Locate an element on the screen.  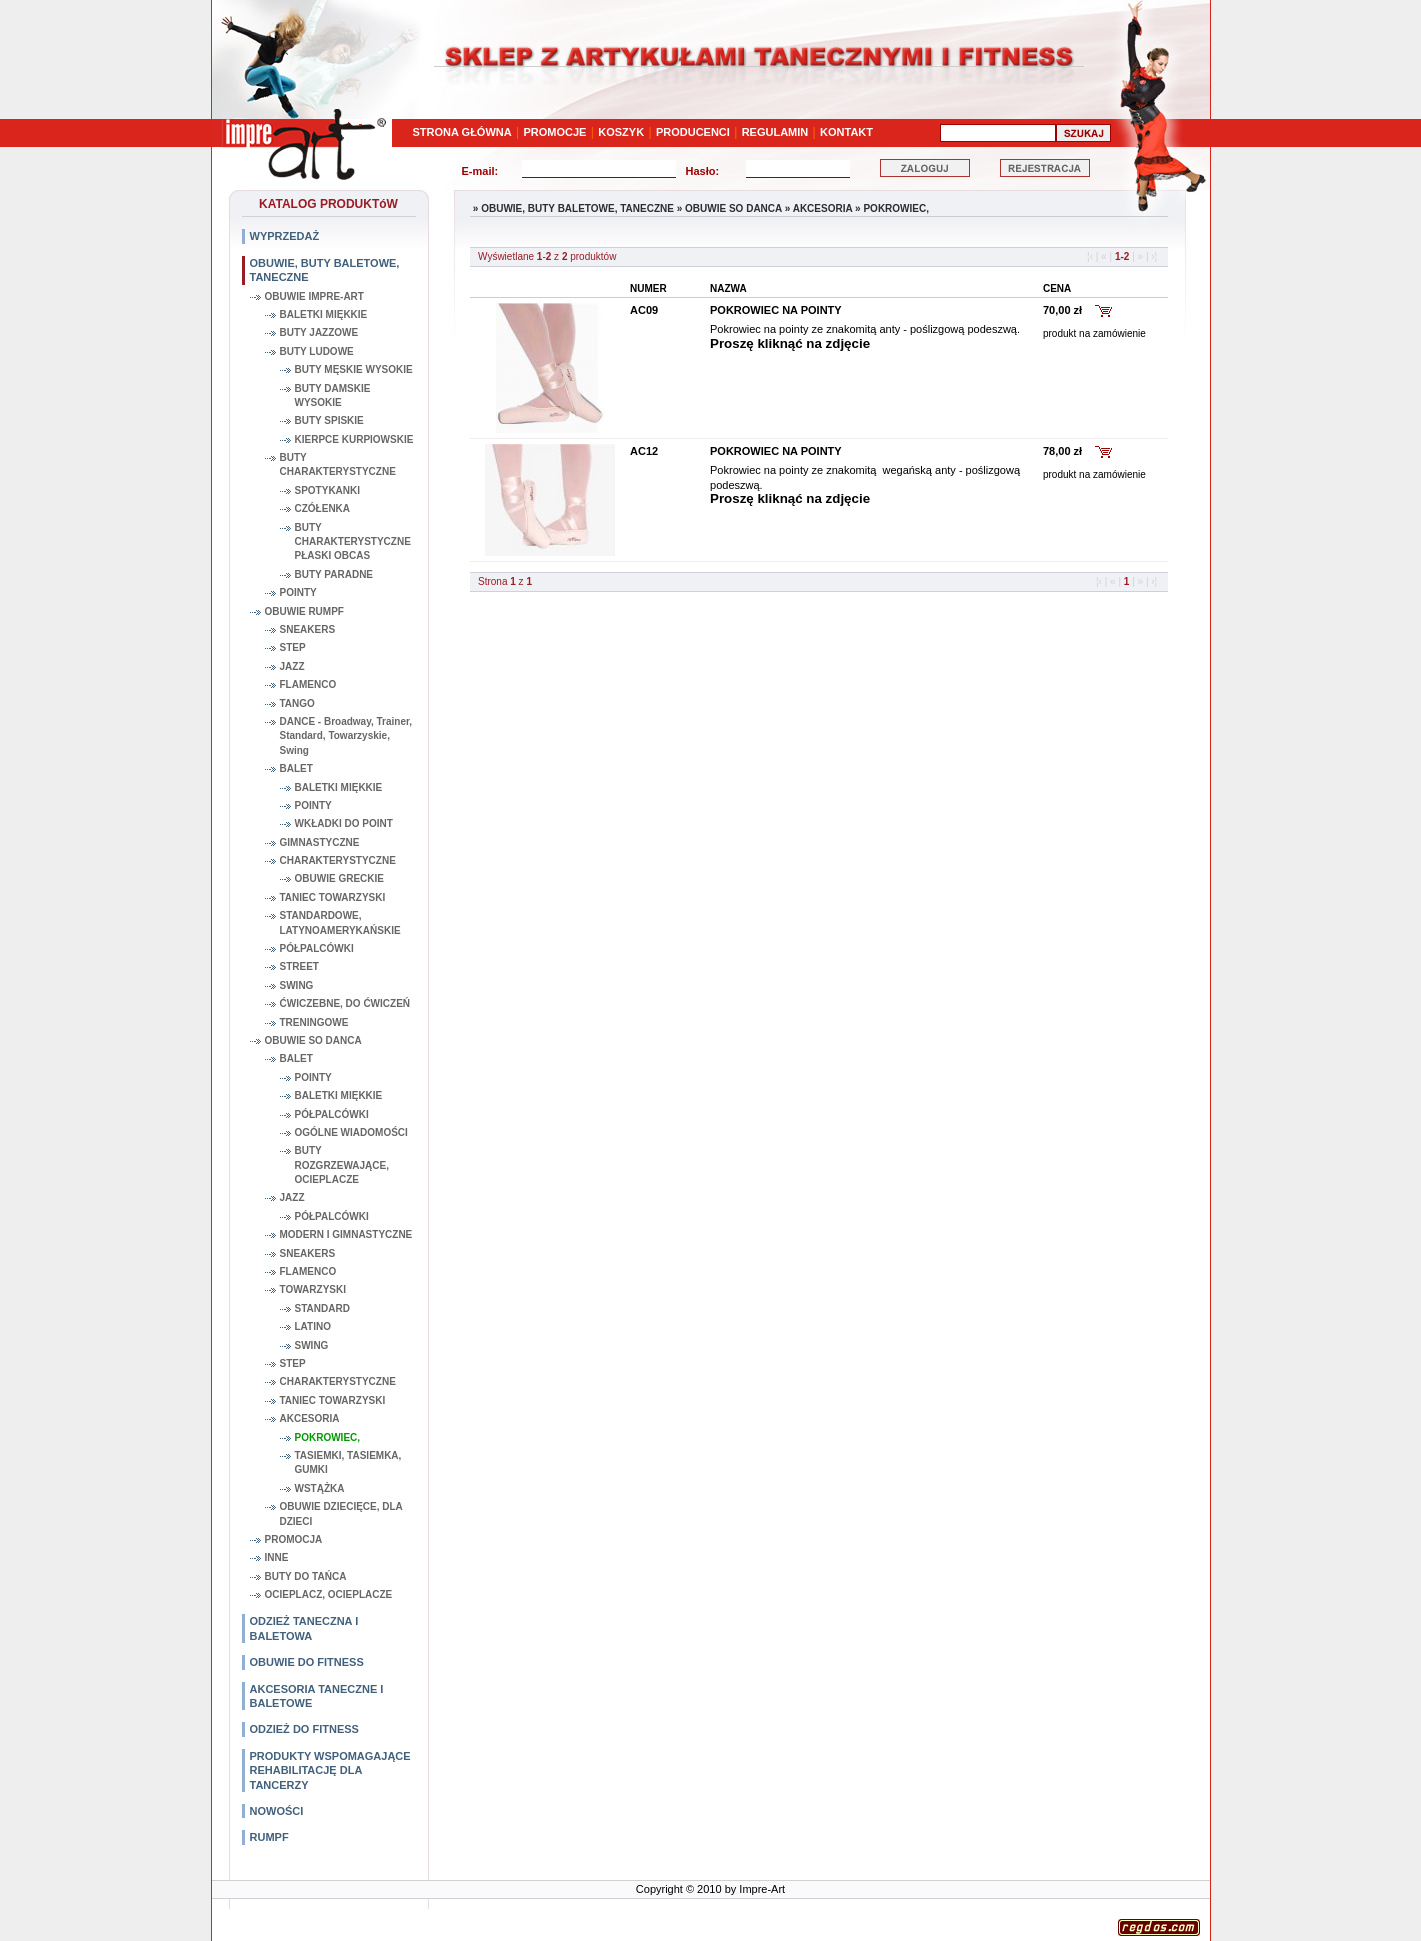
WKŁADKI DO POINT is located at coordinates (344, 823).